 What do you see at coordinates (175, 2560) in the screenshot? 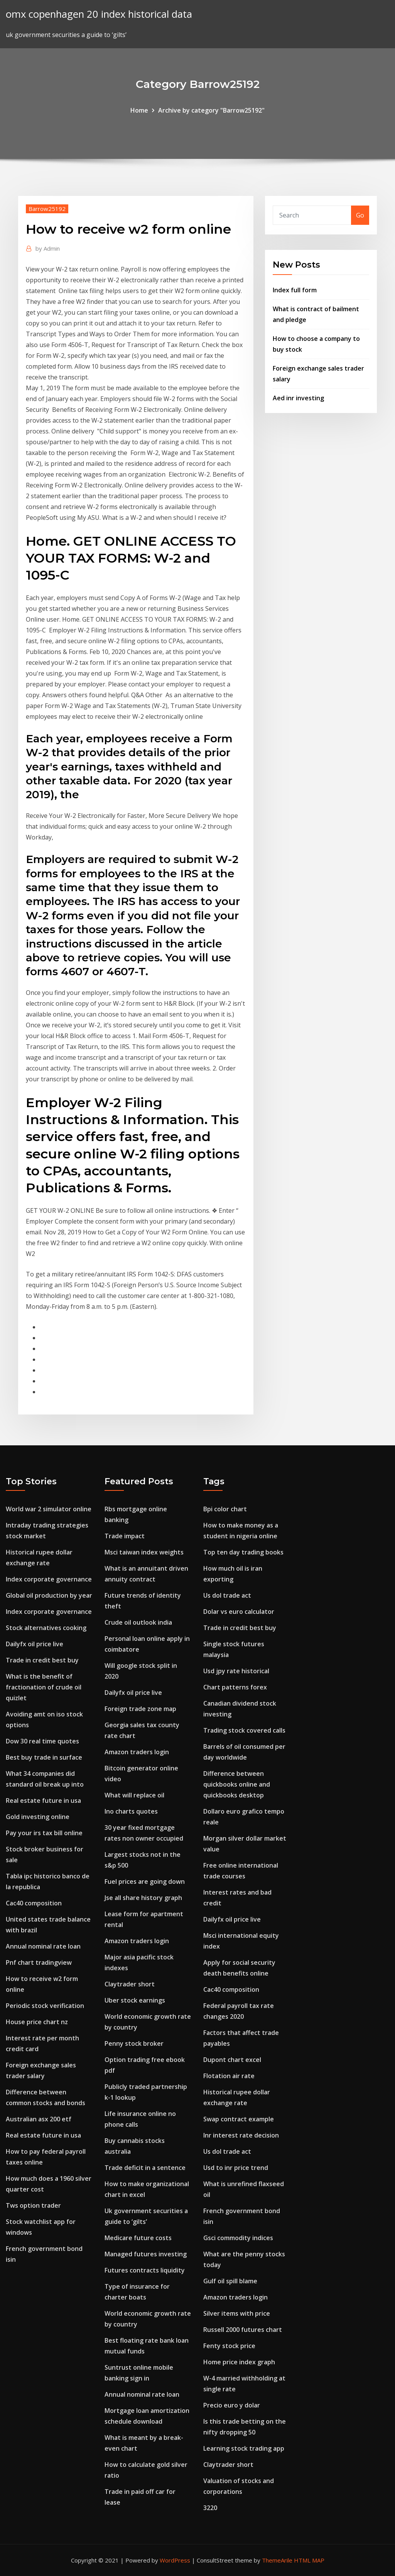
I see `WordPress` at bounding box center [175, 2560].